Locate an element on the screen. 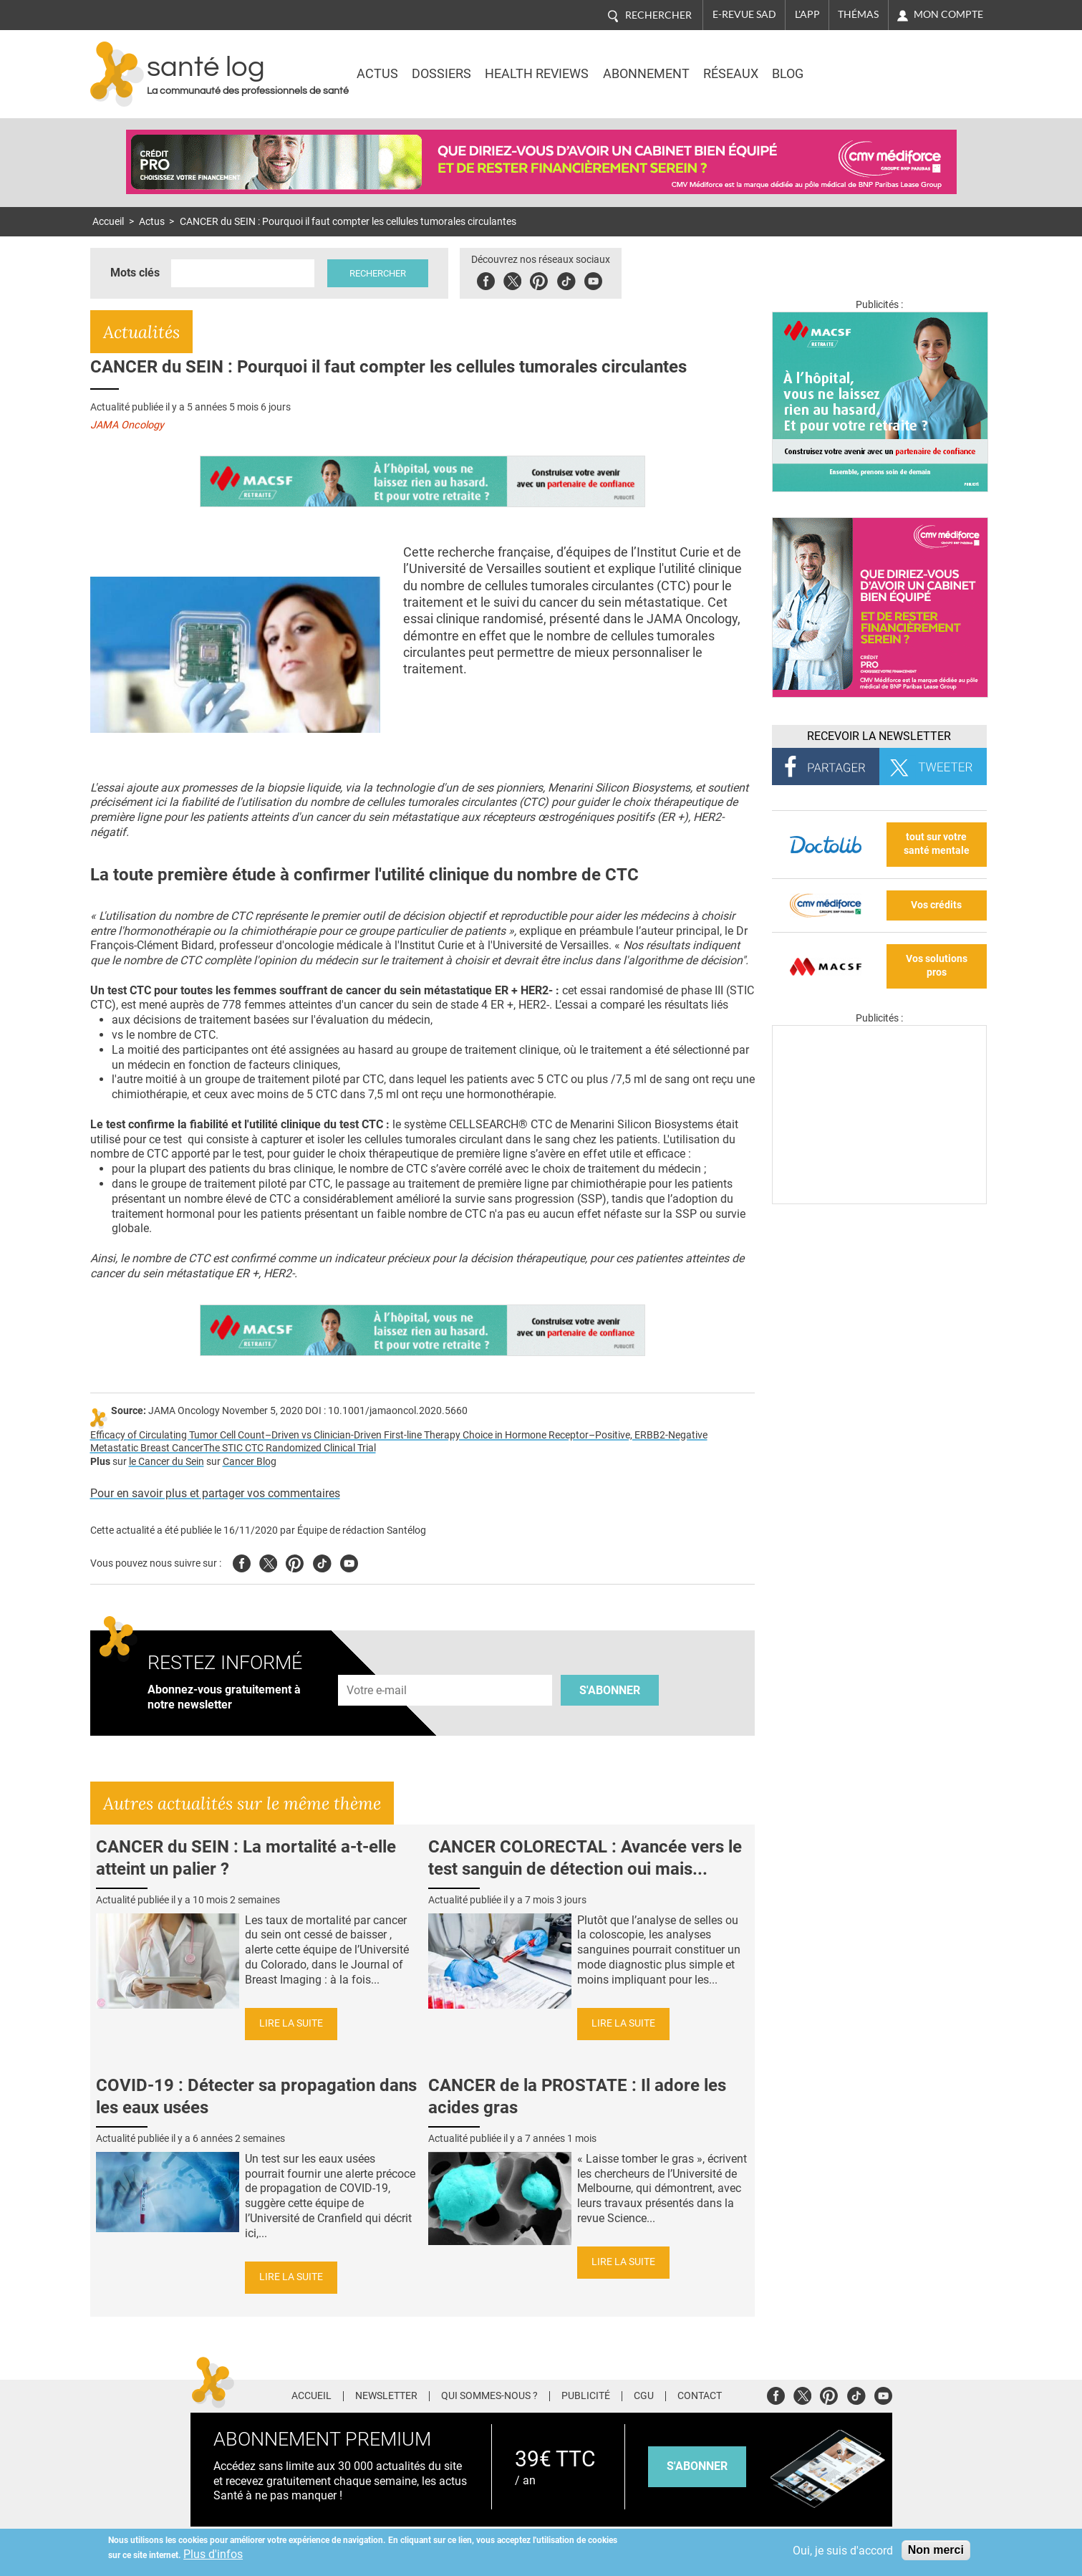 The height and width of the screenshot is (2576, 1082). Adresse e-mail is located at coordinates (377, 1667).